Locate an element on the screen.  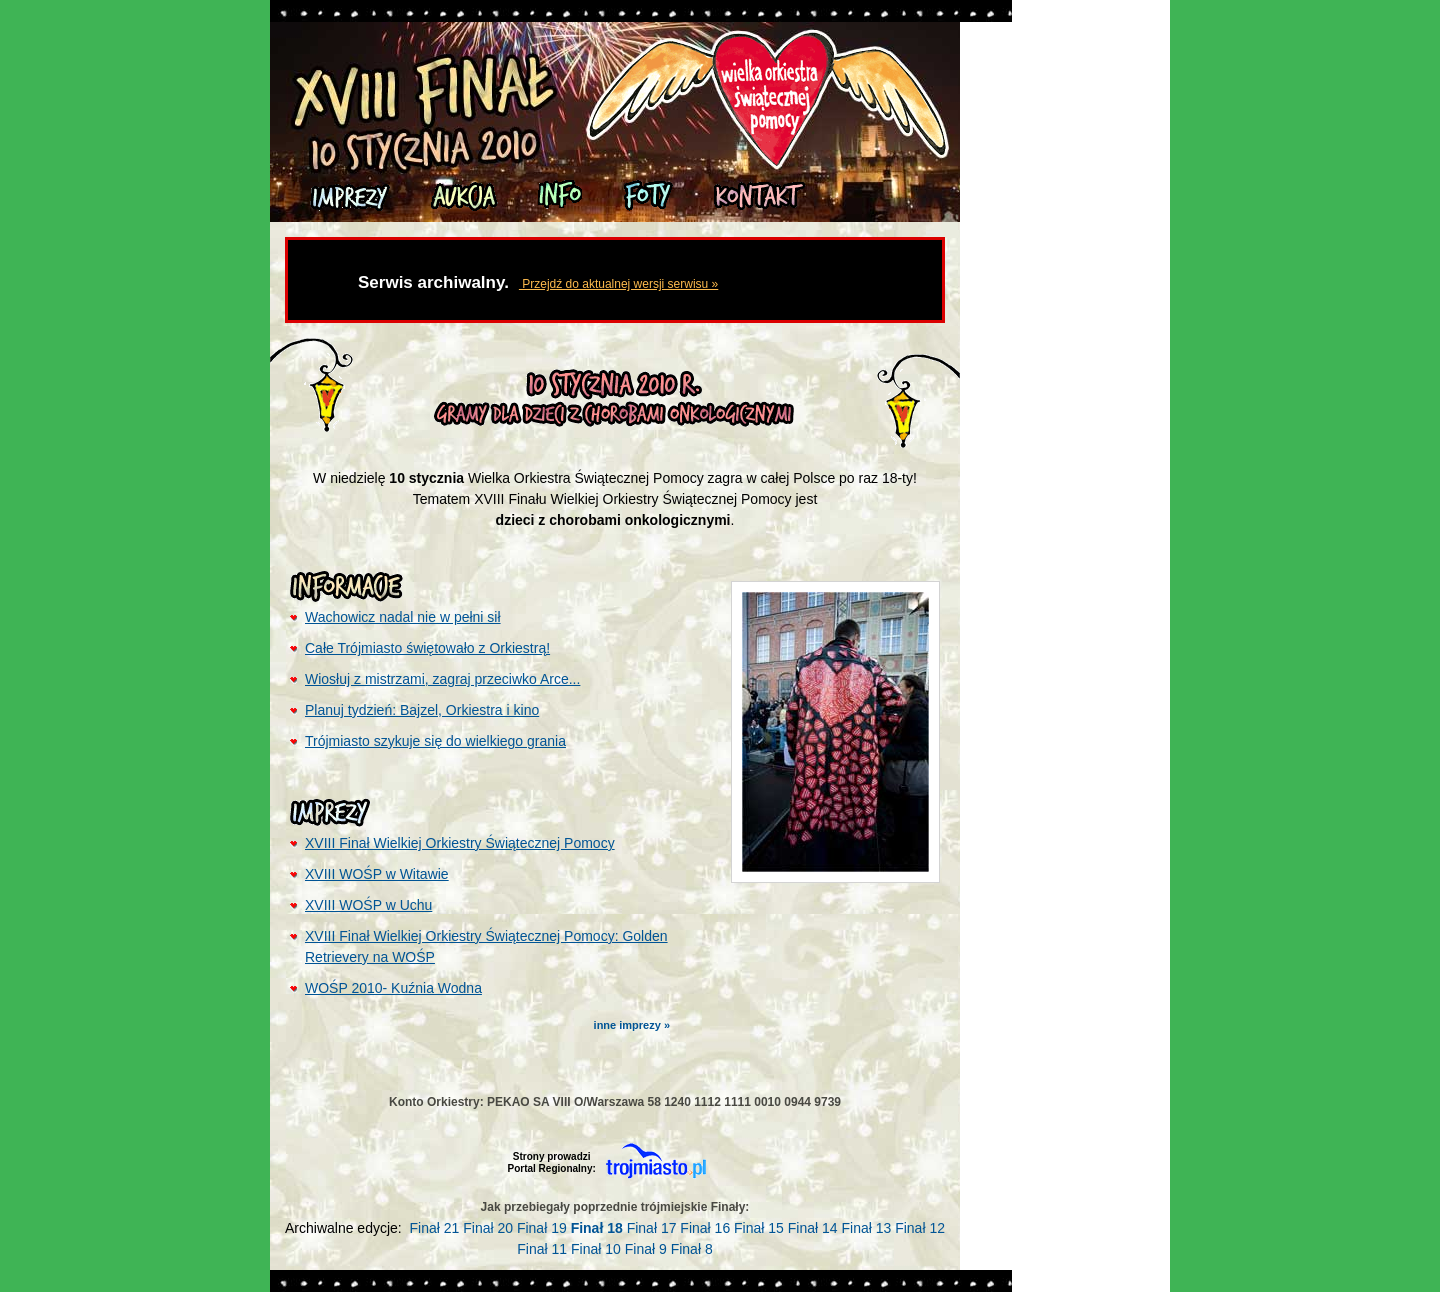
Finał 14 is located at coordinates (813, 1228).